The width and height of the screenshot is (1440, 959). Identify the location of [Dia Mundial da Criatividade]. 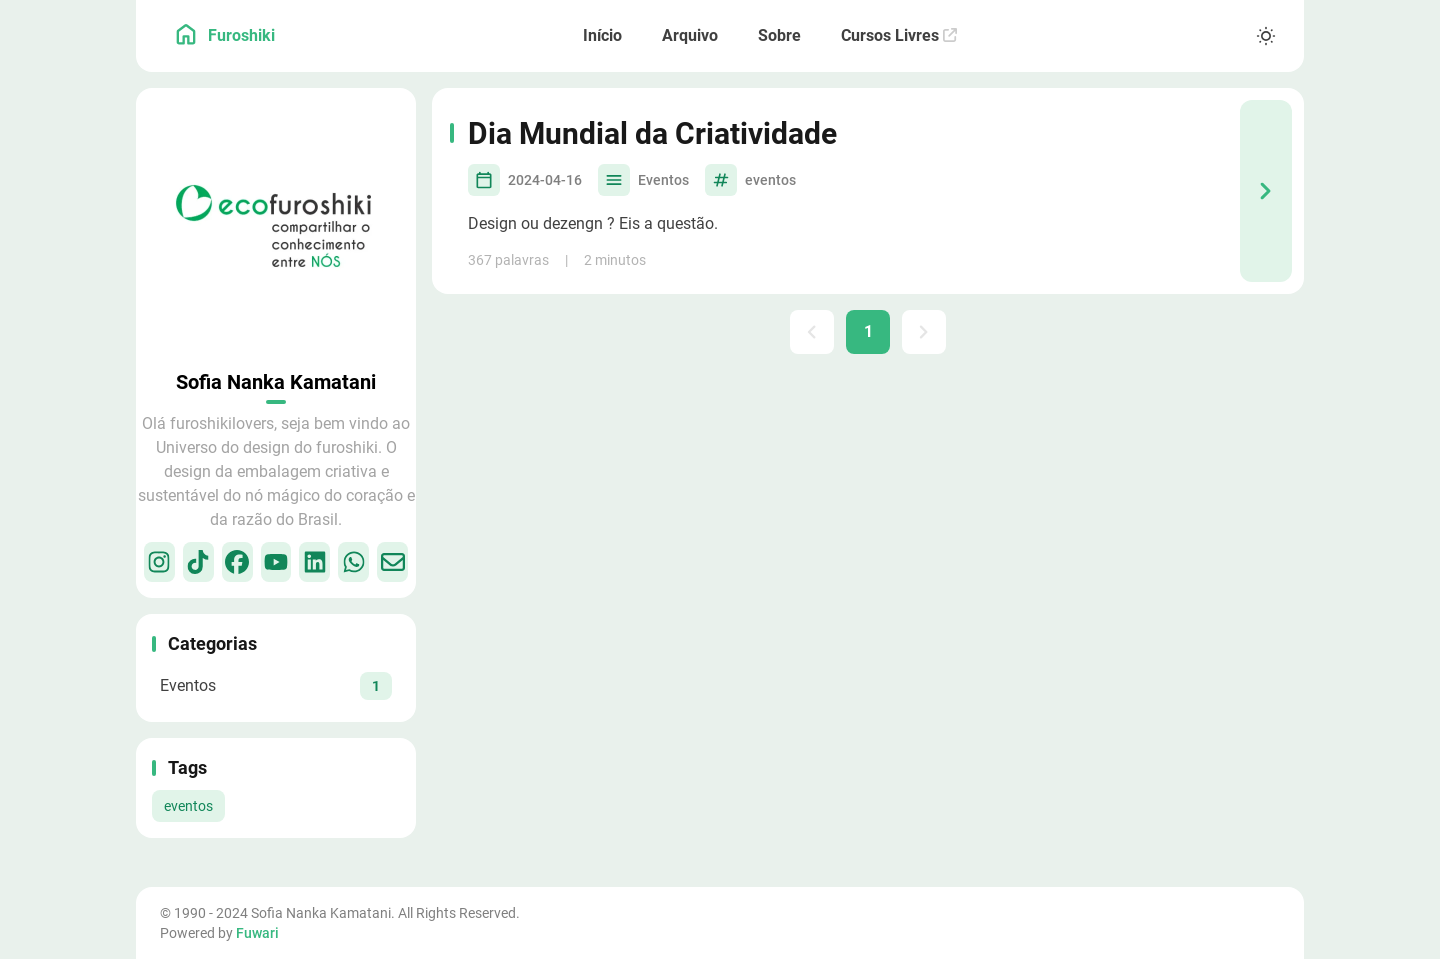
(1266, 191).